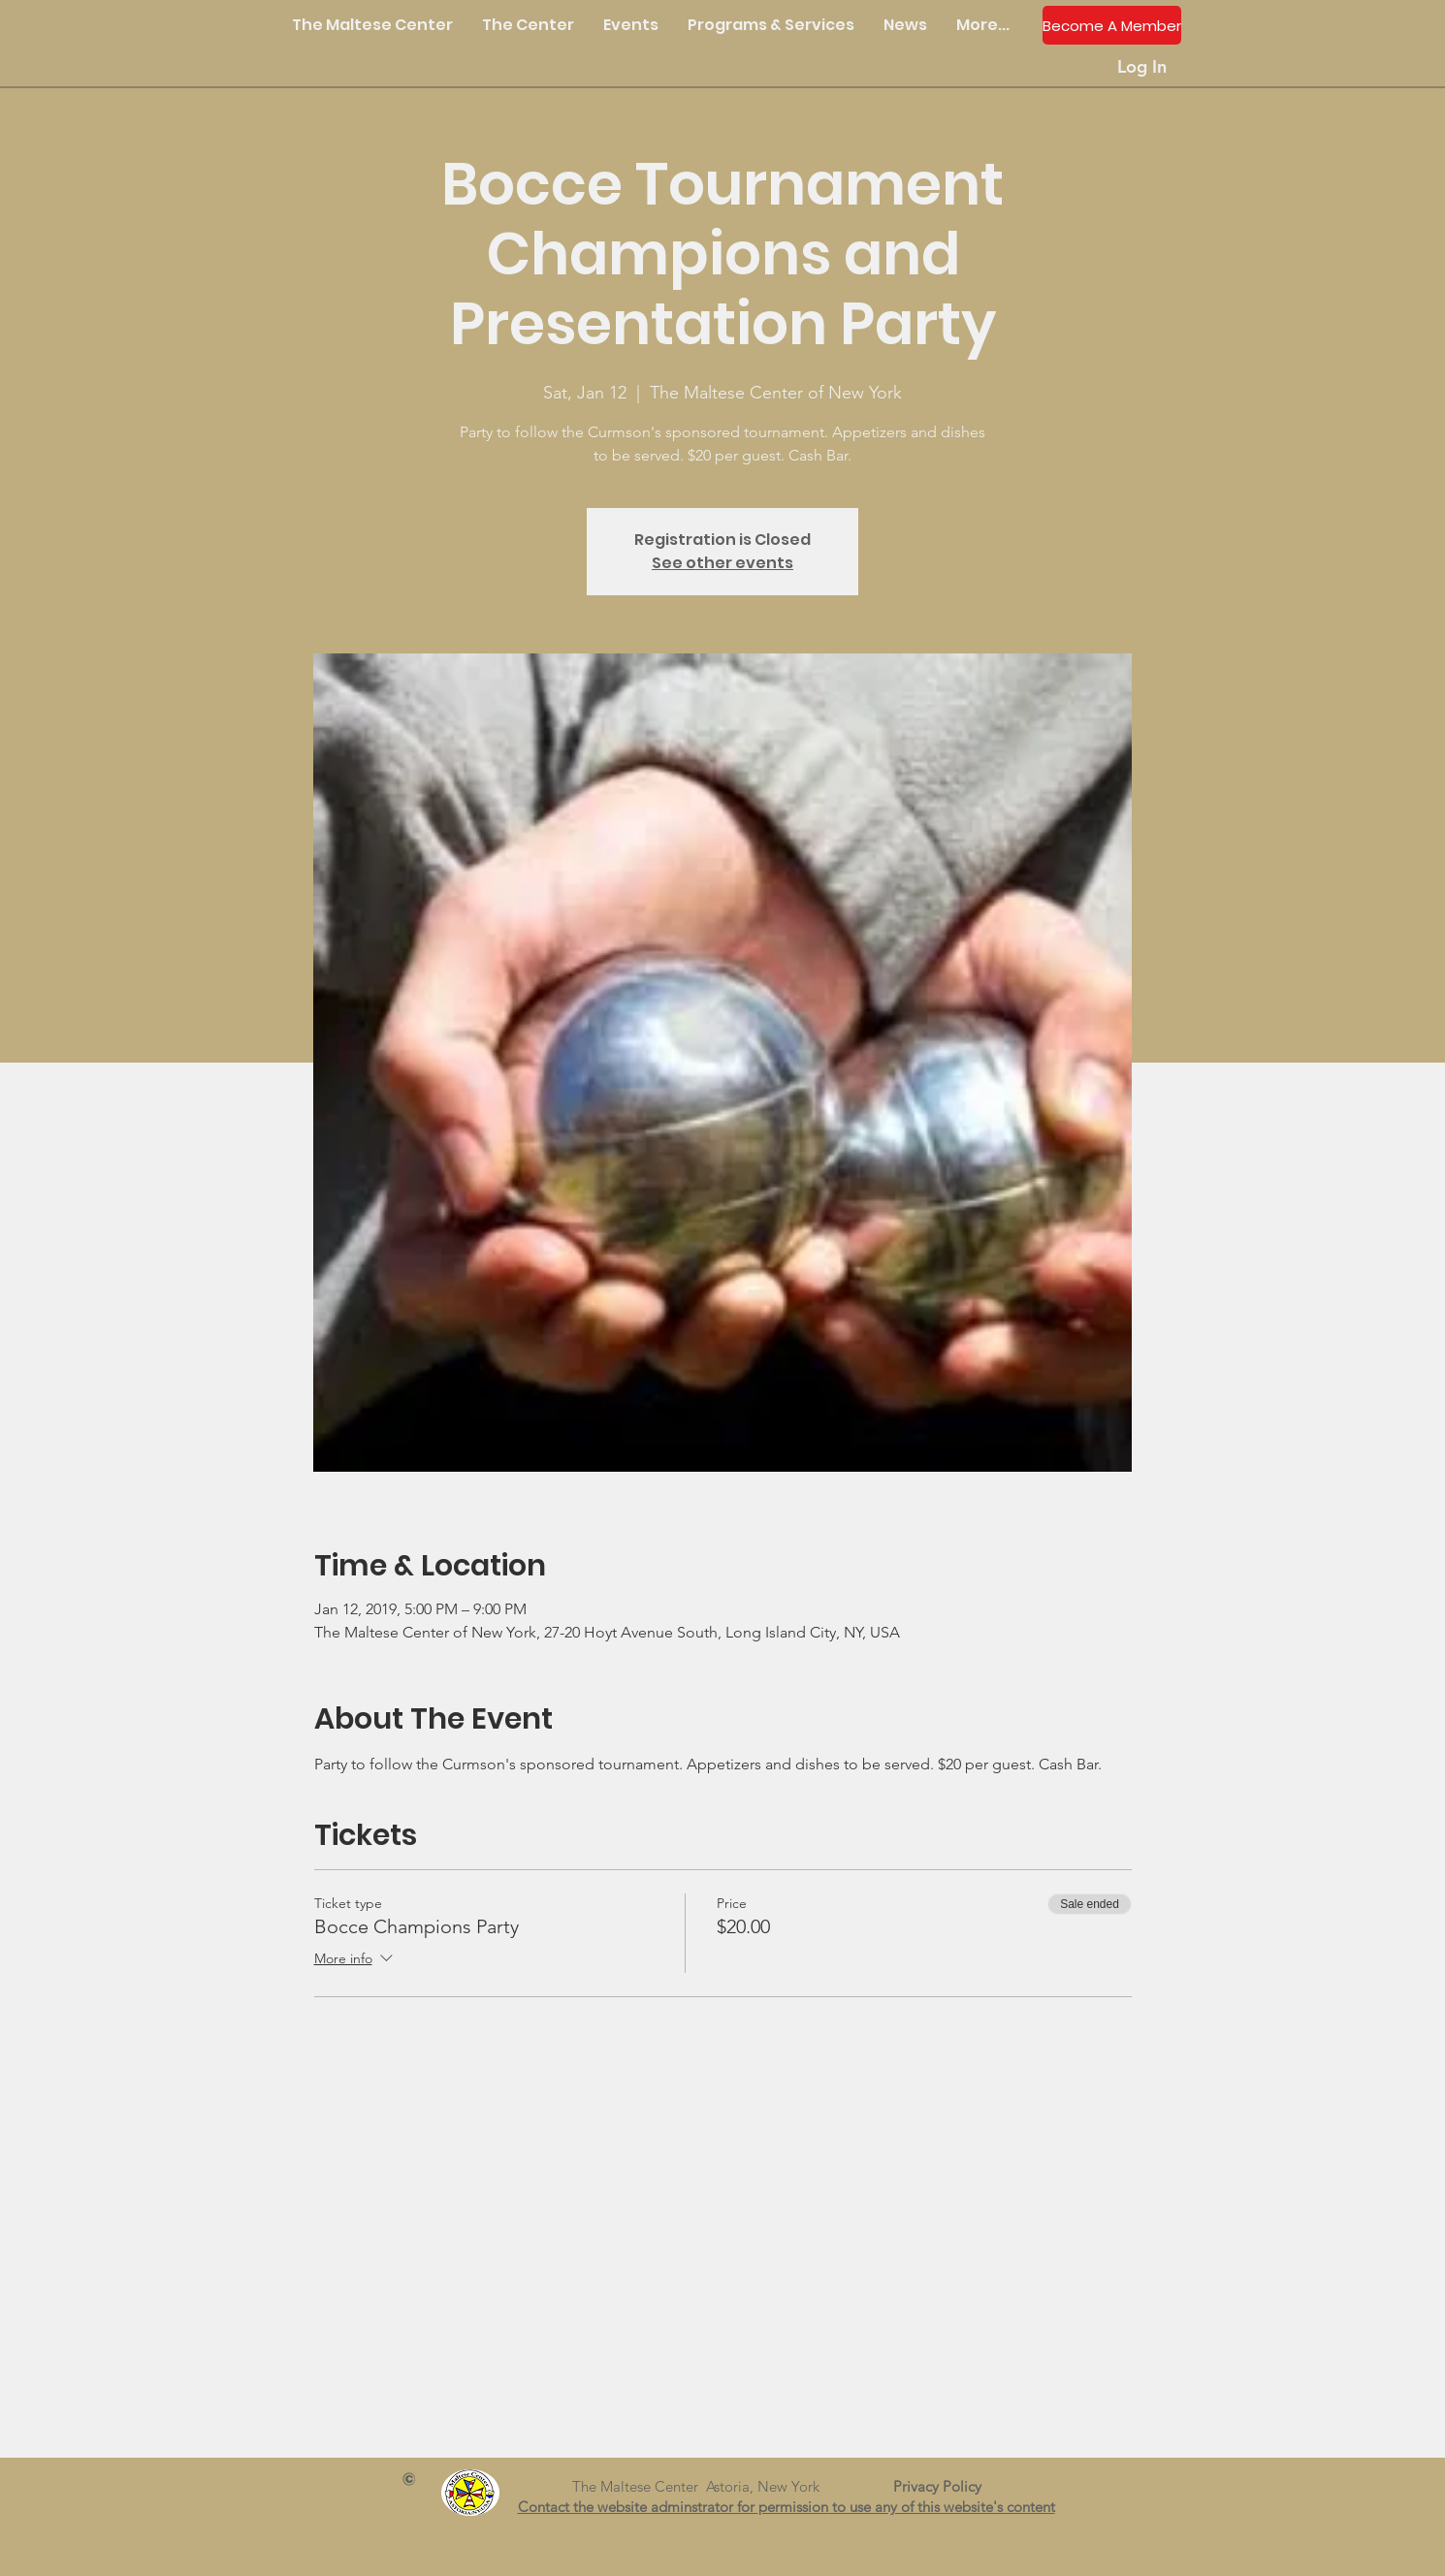 The height and width of the screenshot is (2576, 1445). Describe the element at coordinates (528, 25) in the screenshot. I see `[button]` at that location.